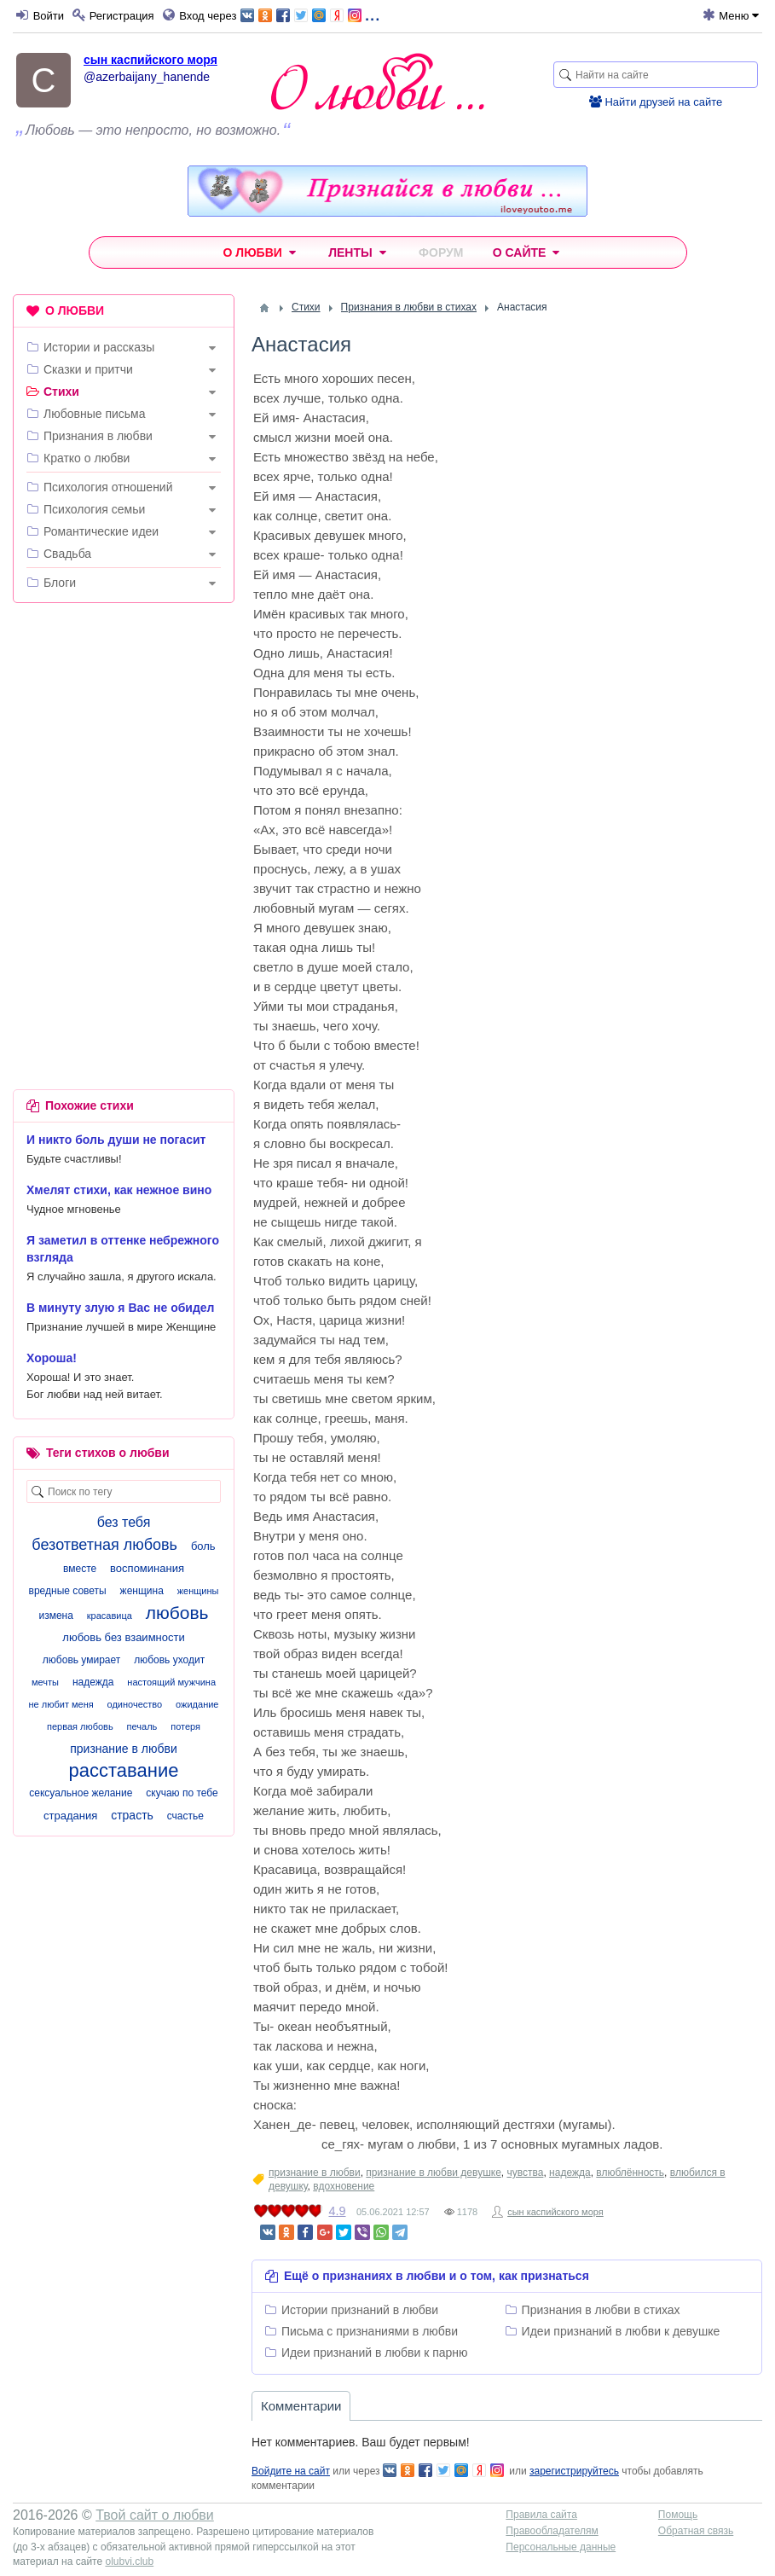 Image resolution: width=775 pixels, height=2576 pixels. What do you see at coordinates (80, 1793) in the screenshot?
I see `сексуальное желание` at bounding box center [80, 1793].